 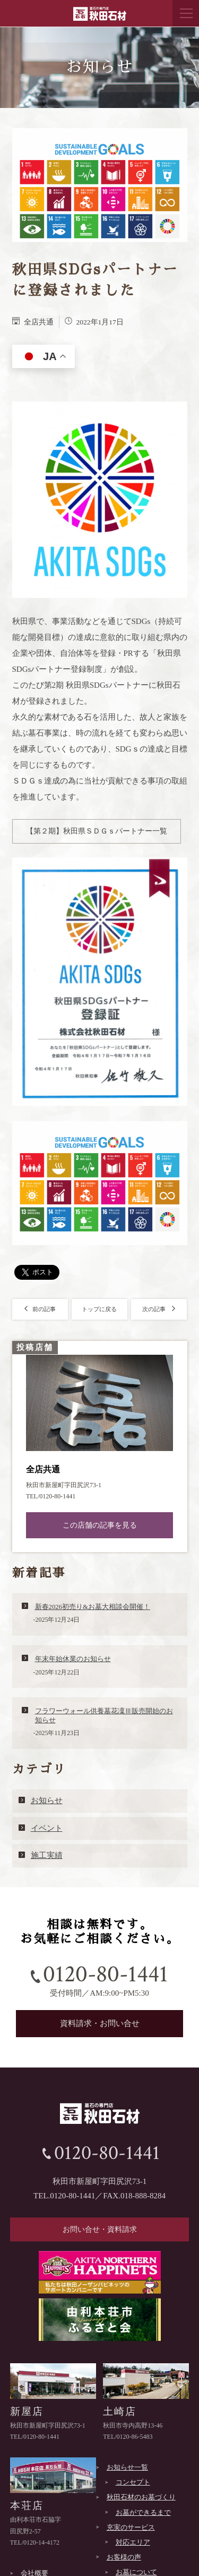 I want to click on 前の記事, so click(x=40, y=1309).